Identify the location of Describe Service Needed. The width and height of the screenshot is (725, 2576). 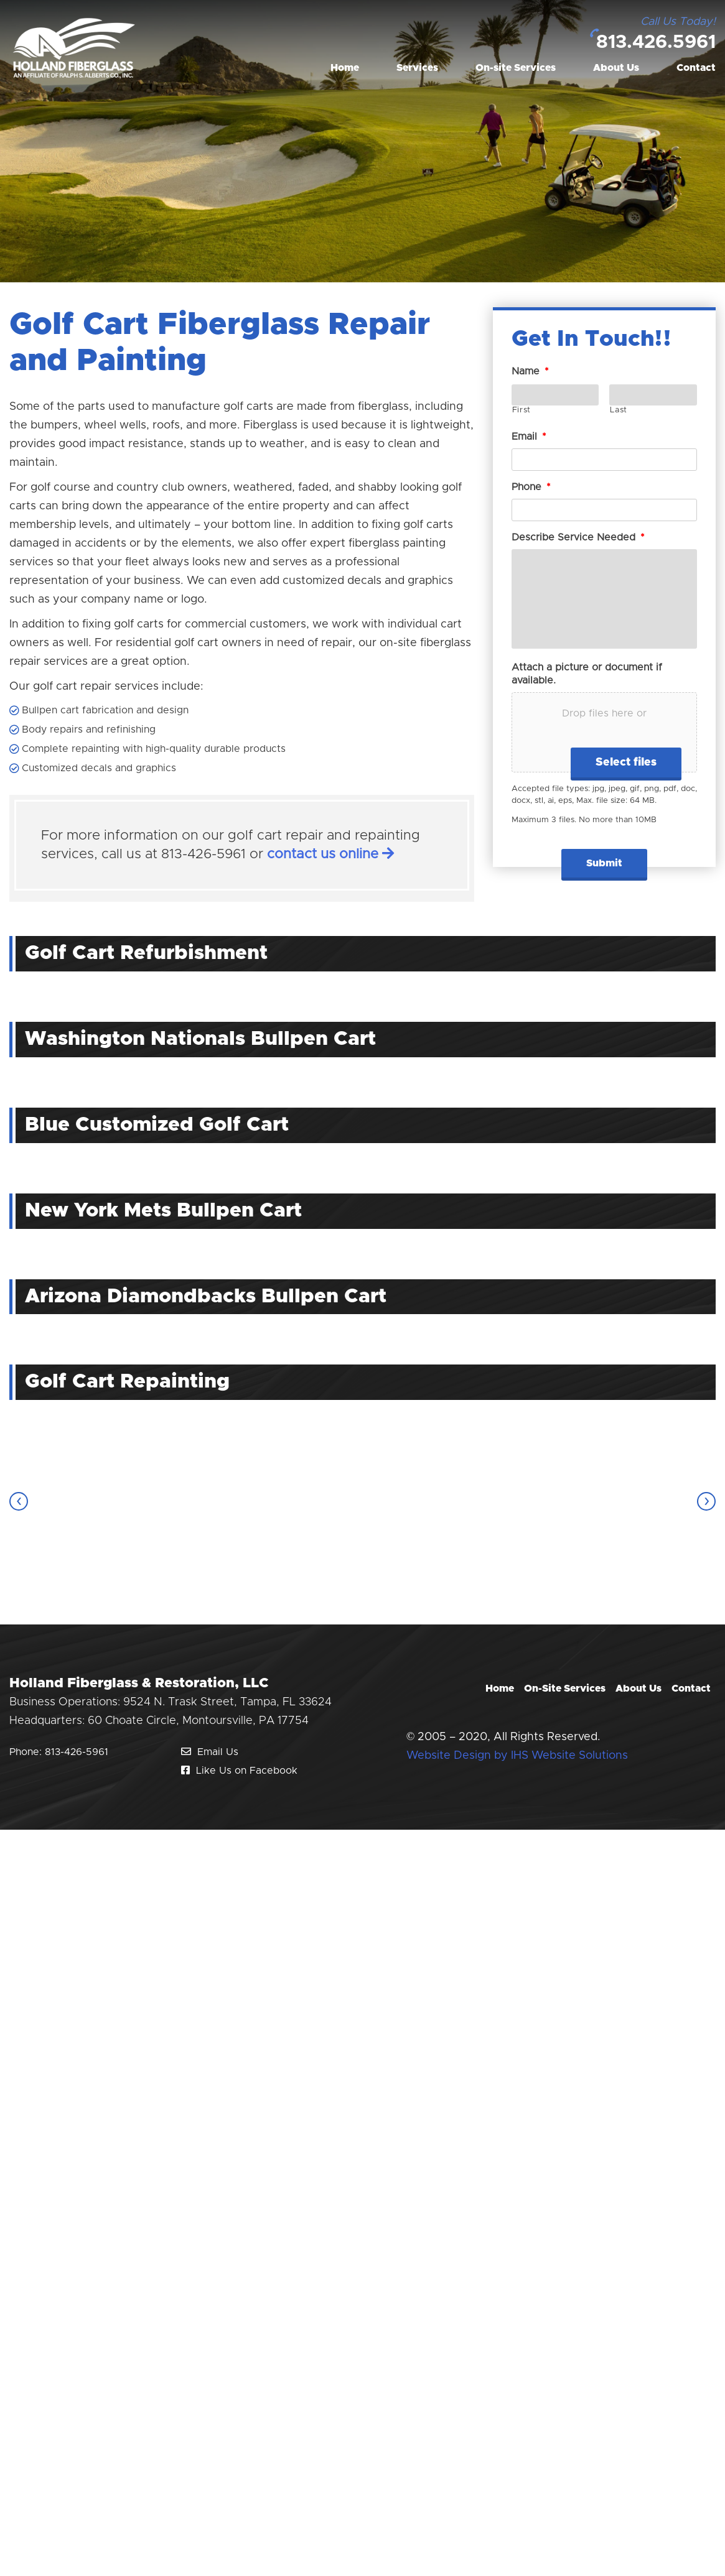
(578, 537).